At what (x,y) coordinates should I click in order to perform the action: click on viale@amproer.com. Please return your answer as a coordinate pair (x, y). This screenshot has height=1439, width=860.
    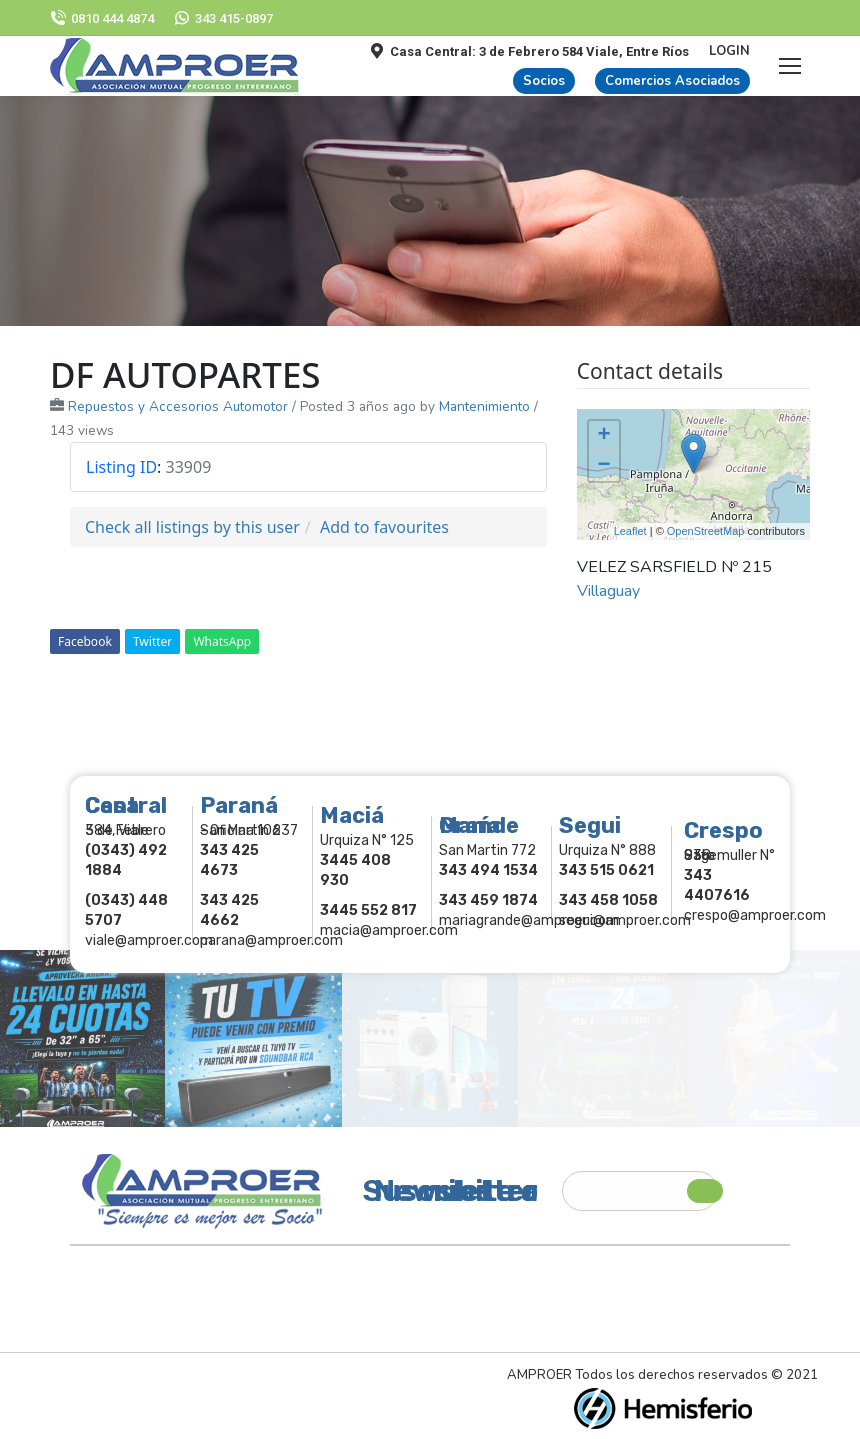
    Looking at the image, I should click on (149, 940).